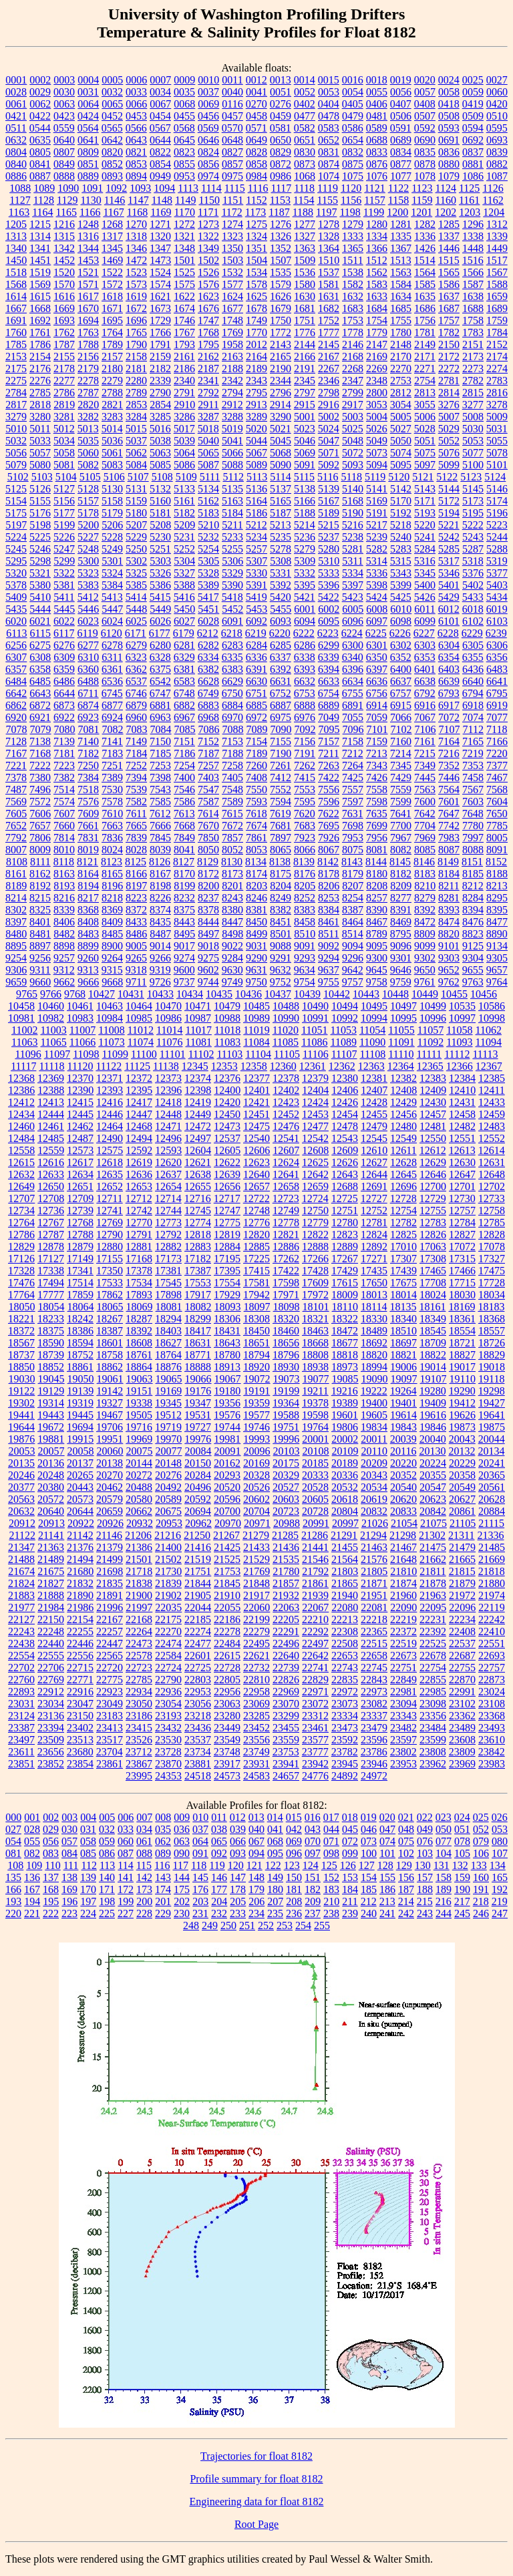  What do you see at coordinates (64, 765) in the screenshot?
I see `7223` at bounding box center [64, 765].